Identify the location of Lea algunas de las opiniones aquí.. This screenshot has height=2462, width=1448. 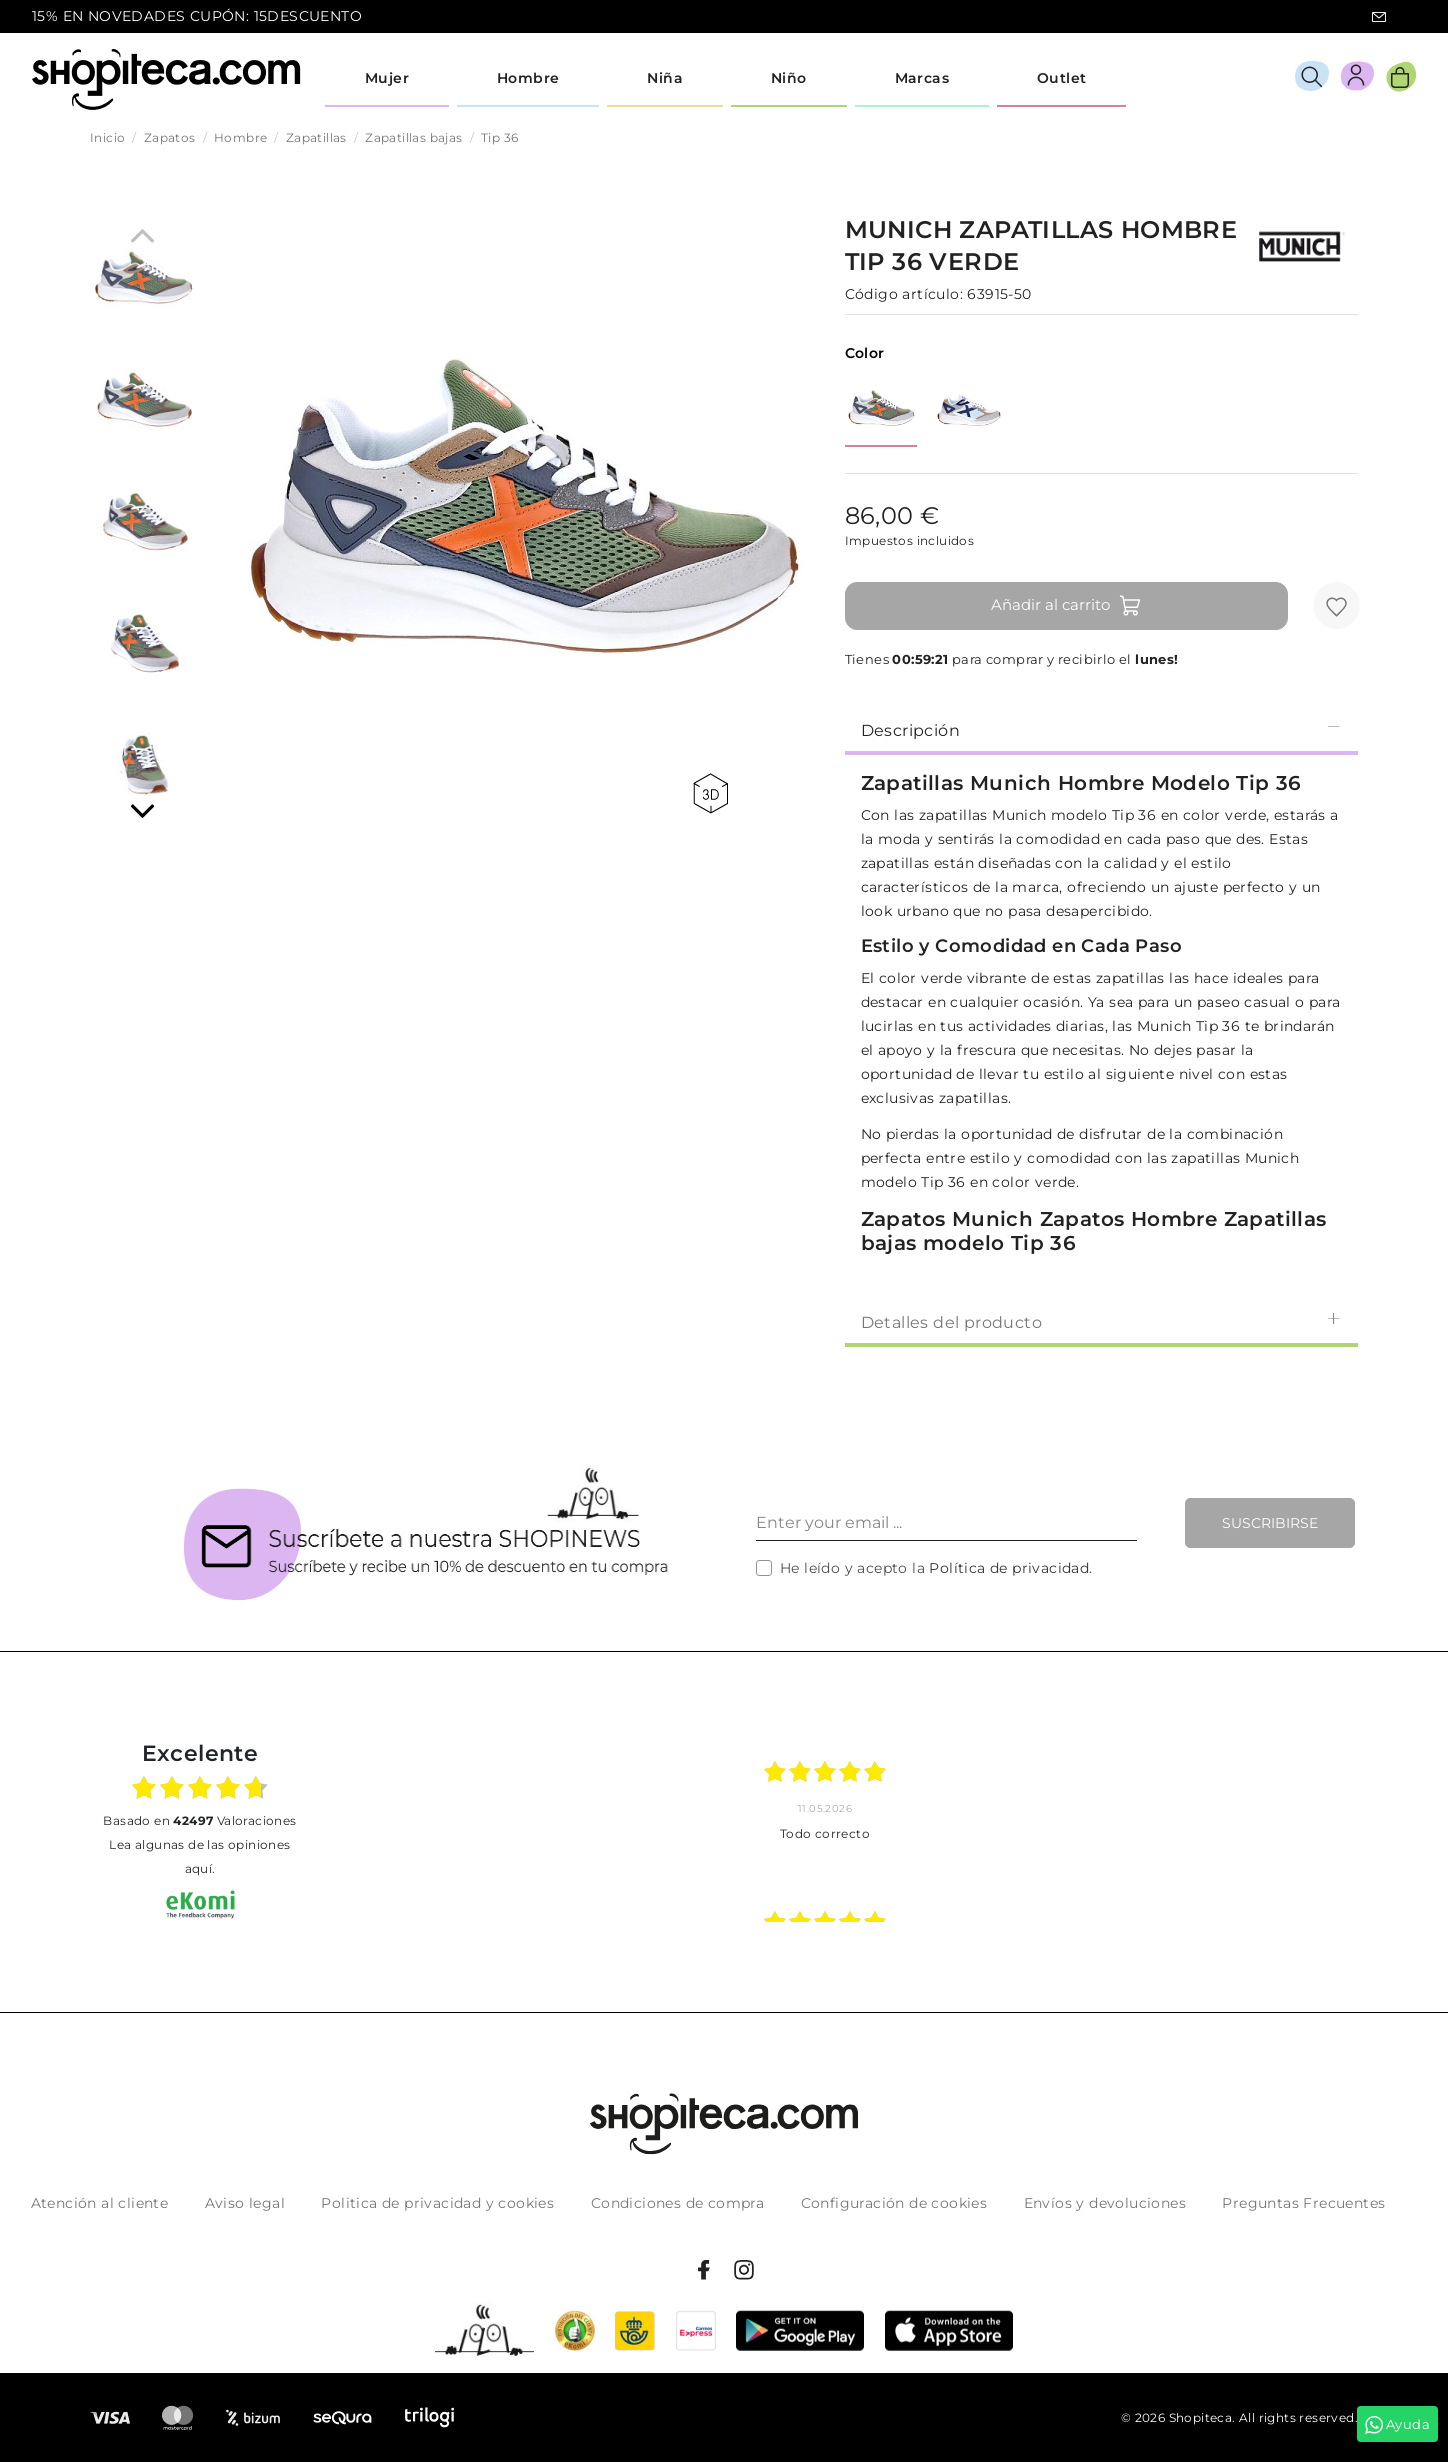
(199, 1856).